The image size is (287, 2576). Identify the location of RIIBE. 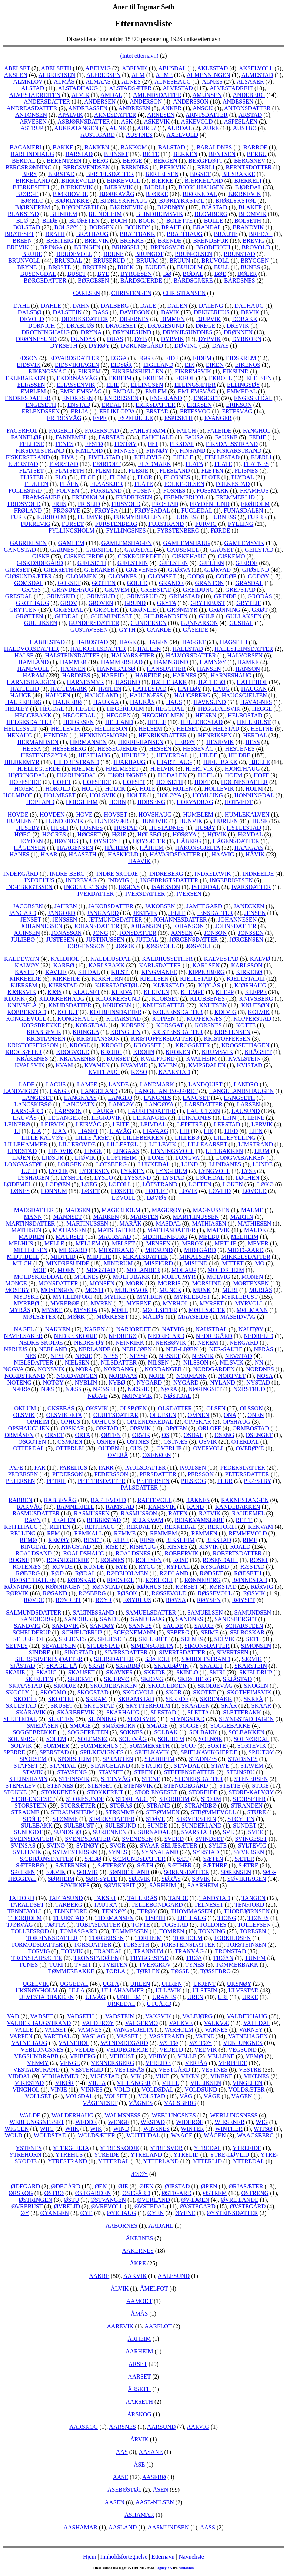
(121, 1540).